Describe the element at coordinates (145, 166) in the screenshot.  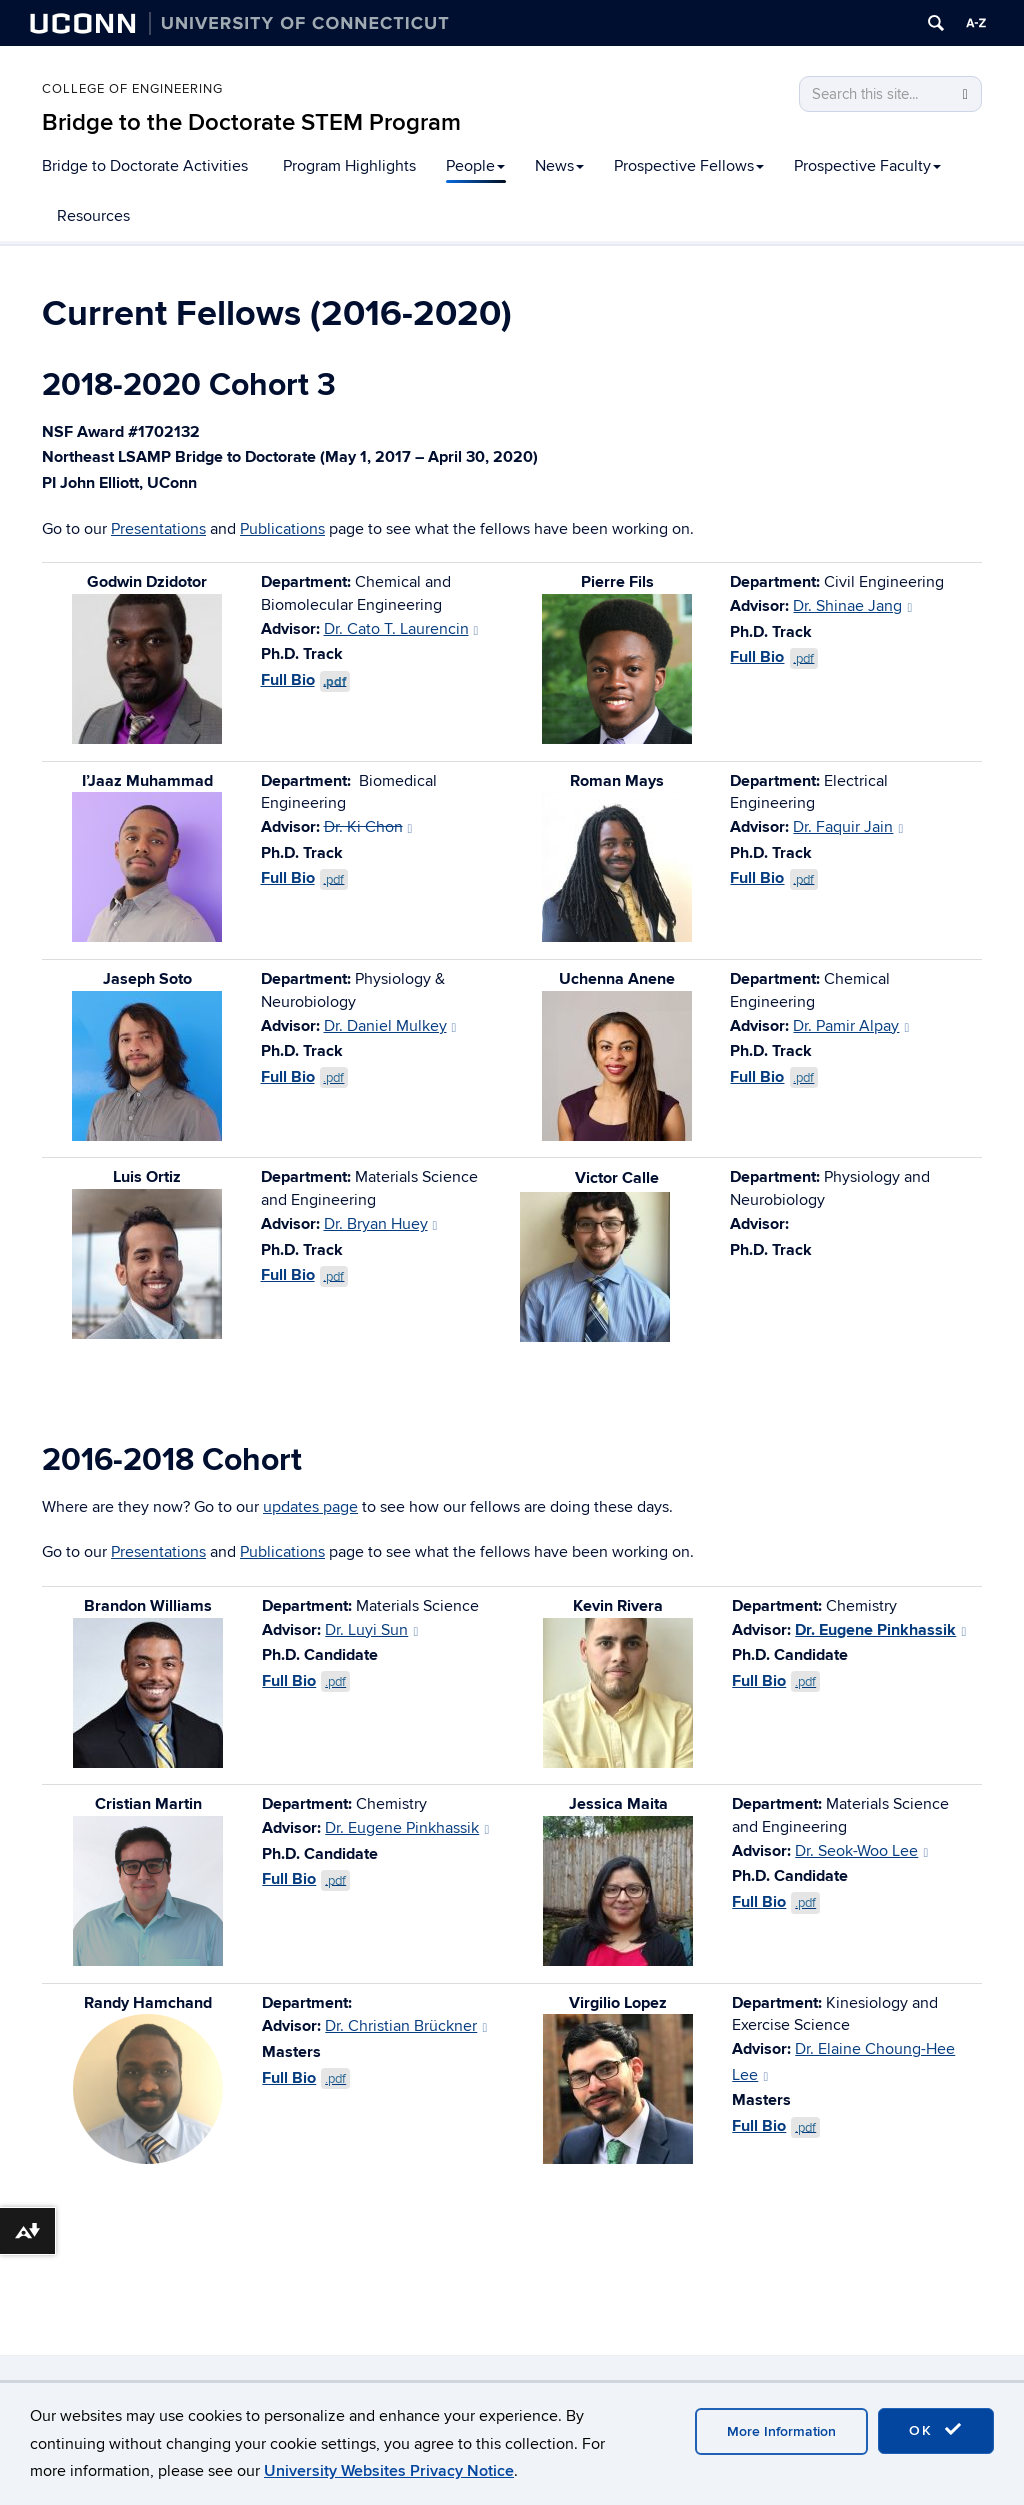
I see `Bridge to Doctorate Activities` at that location.